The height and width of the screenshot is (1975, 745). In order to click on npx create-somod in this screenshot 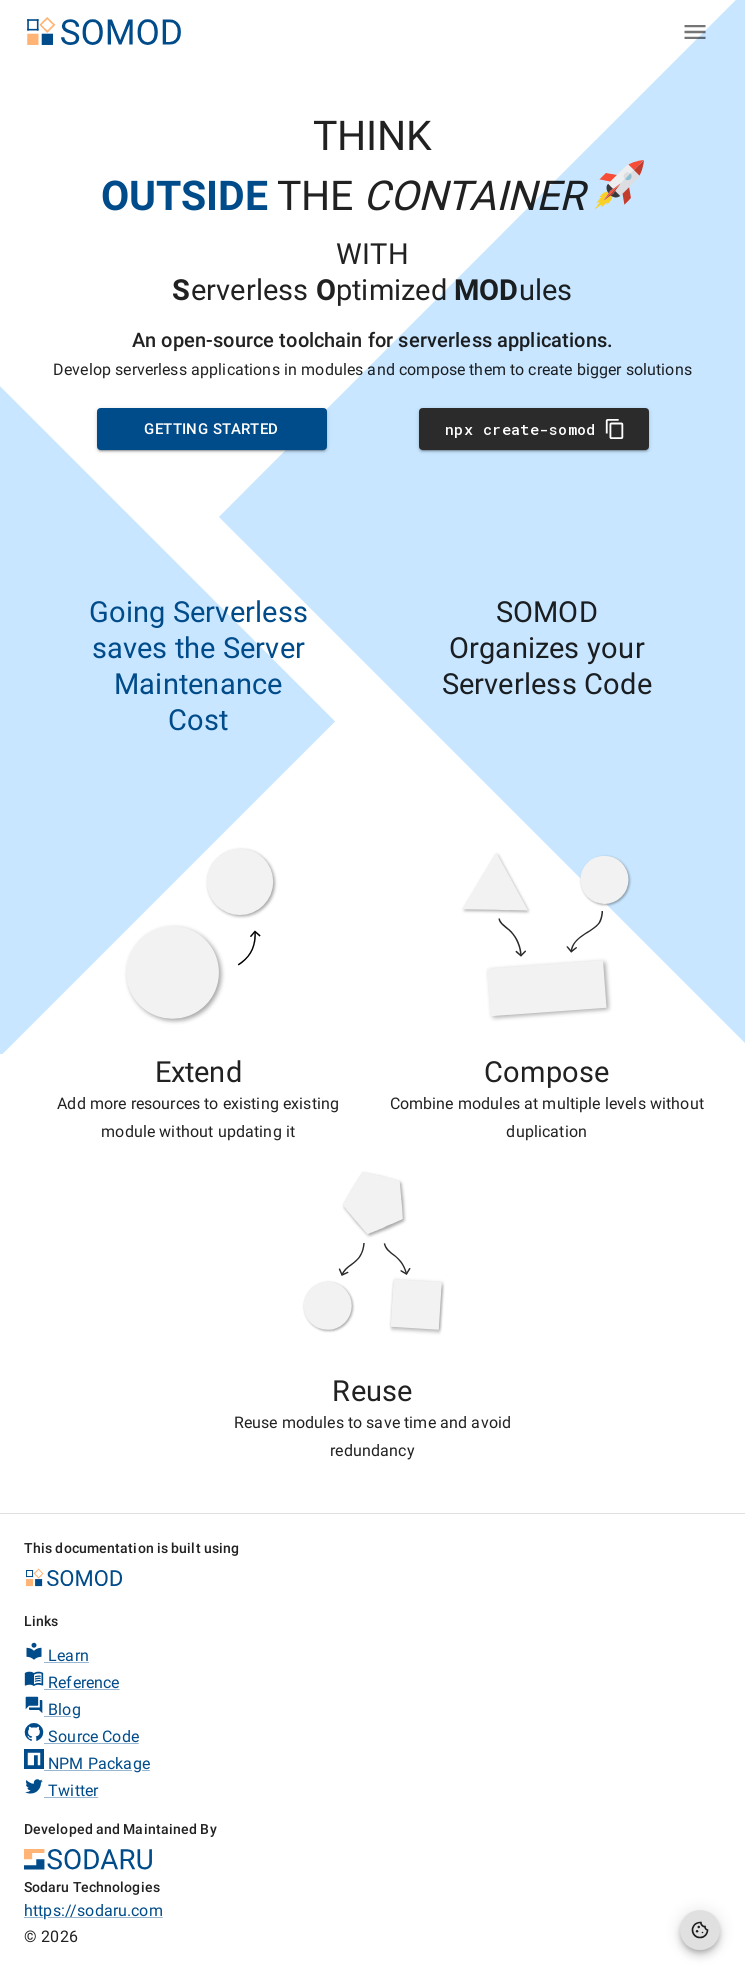, I will do `click(534, 429)`.